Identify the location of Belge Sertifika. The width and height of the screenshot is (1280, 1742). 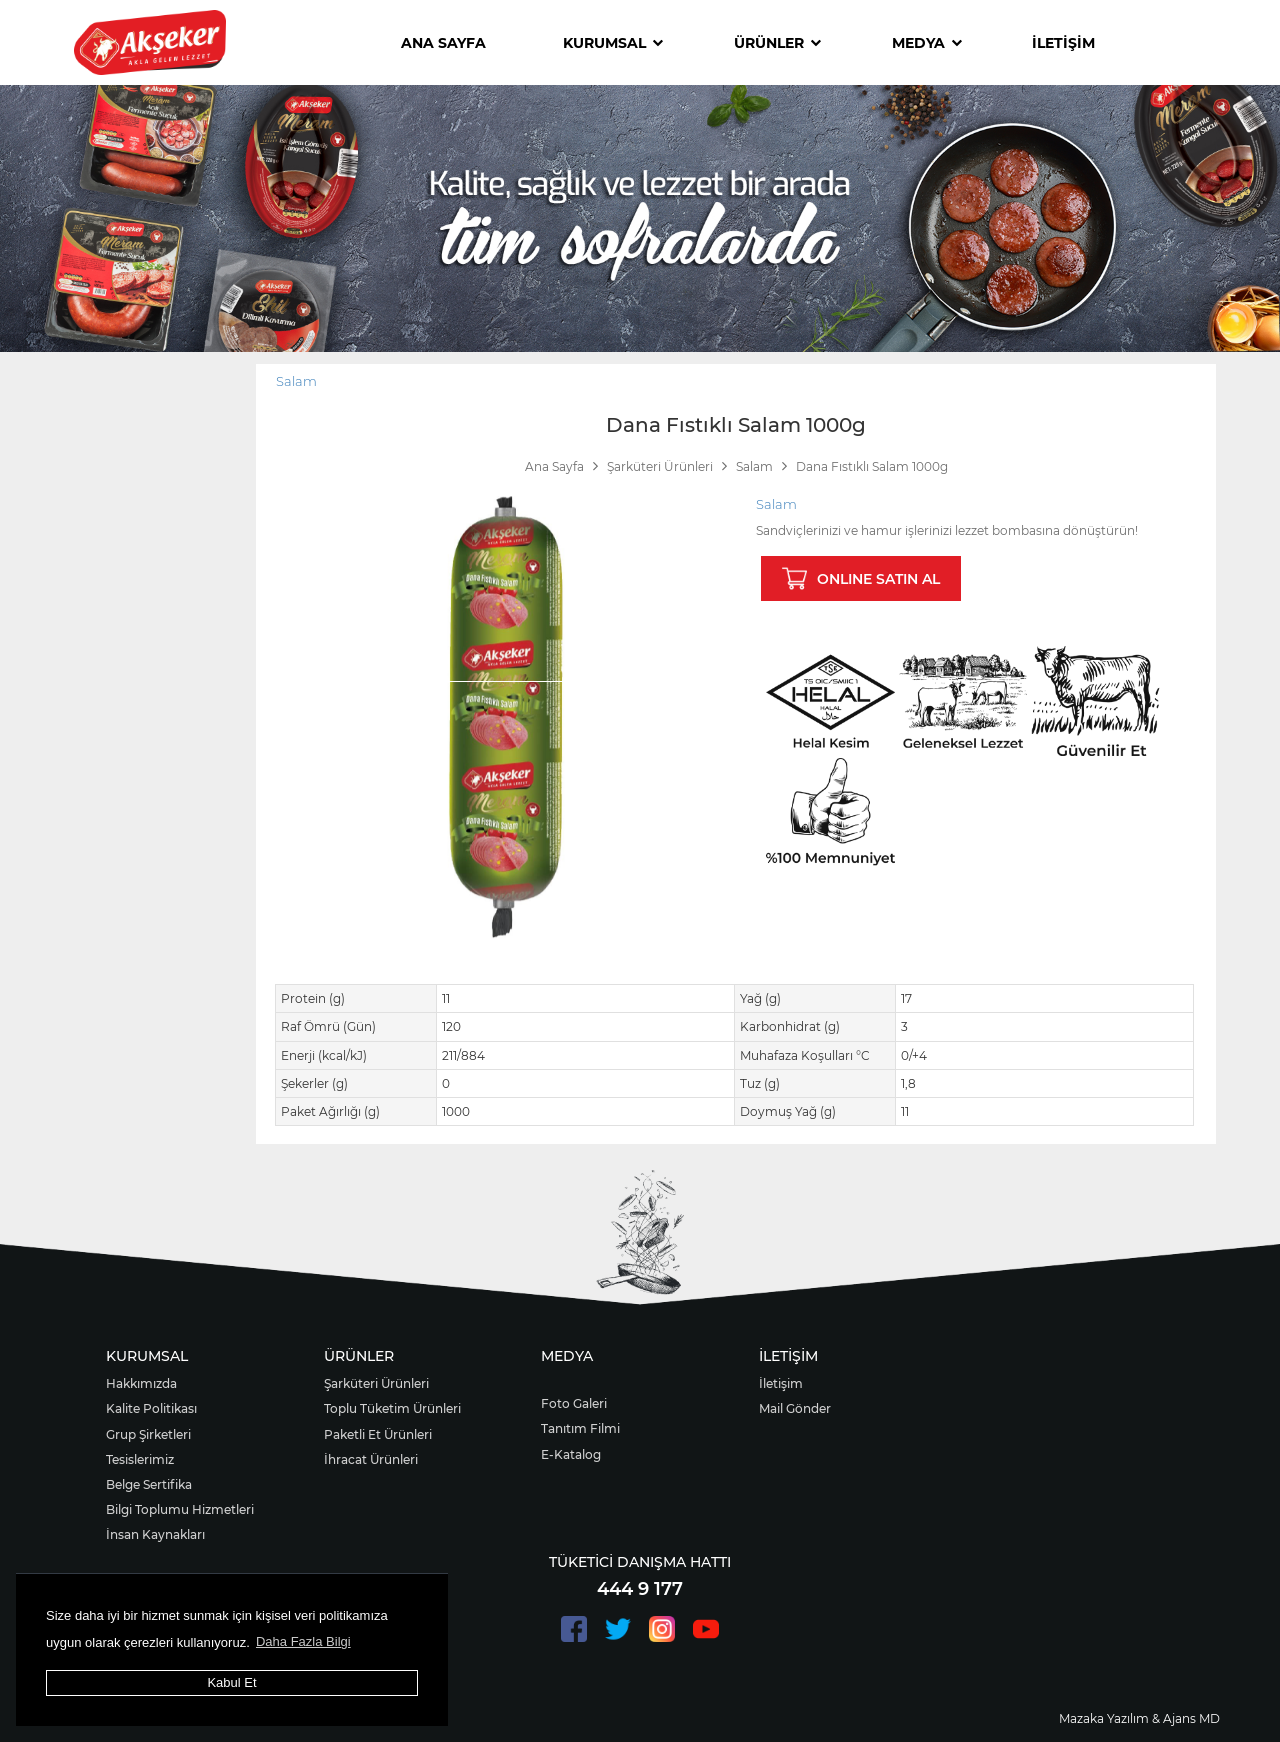
(149, 1484).